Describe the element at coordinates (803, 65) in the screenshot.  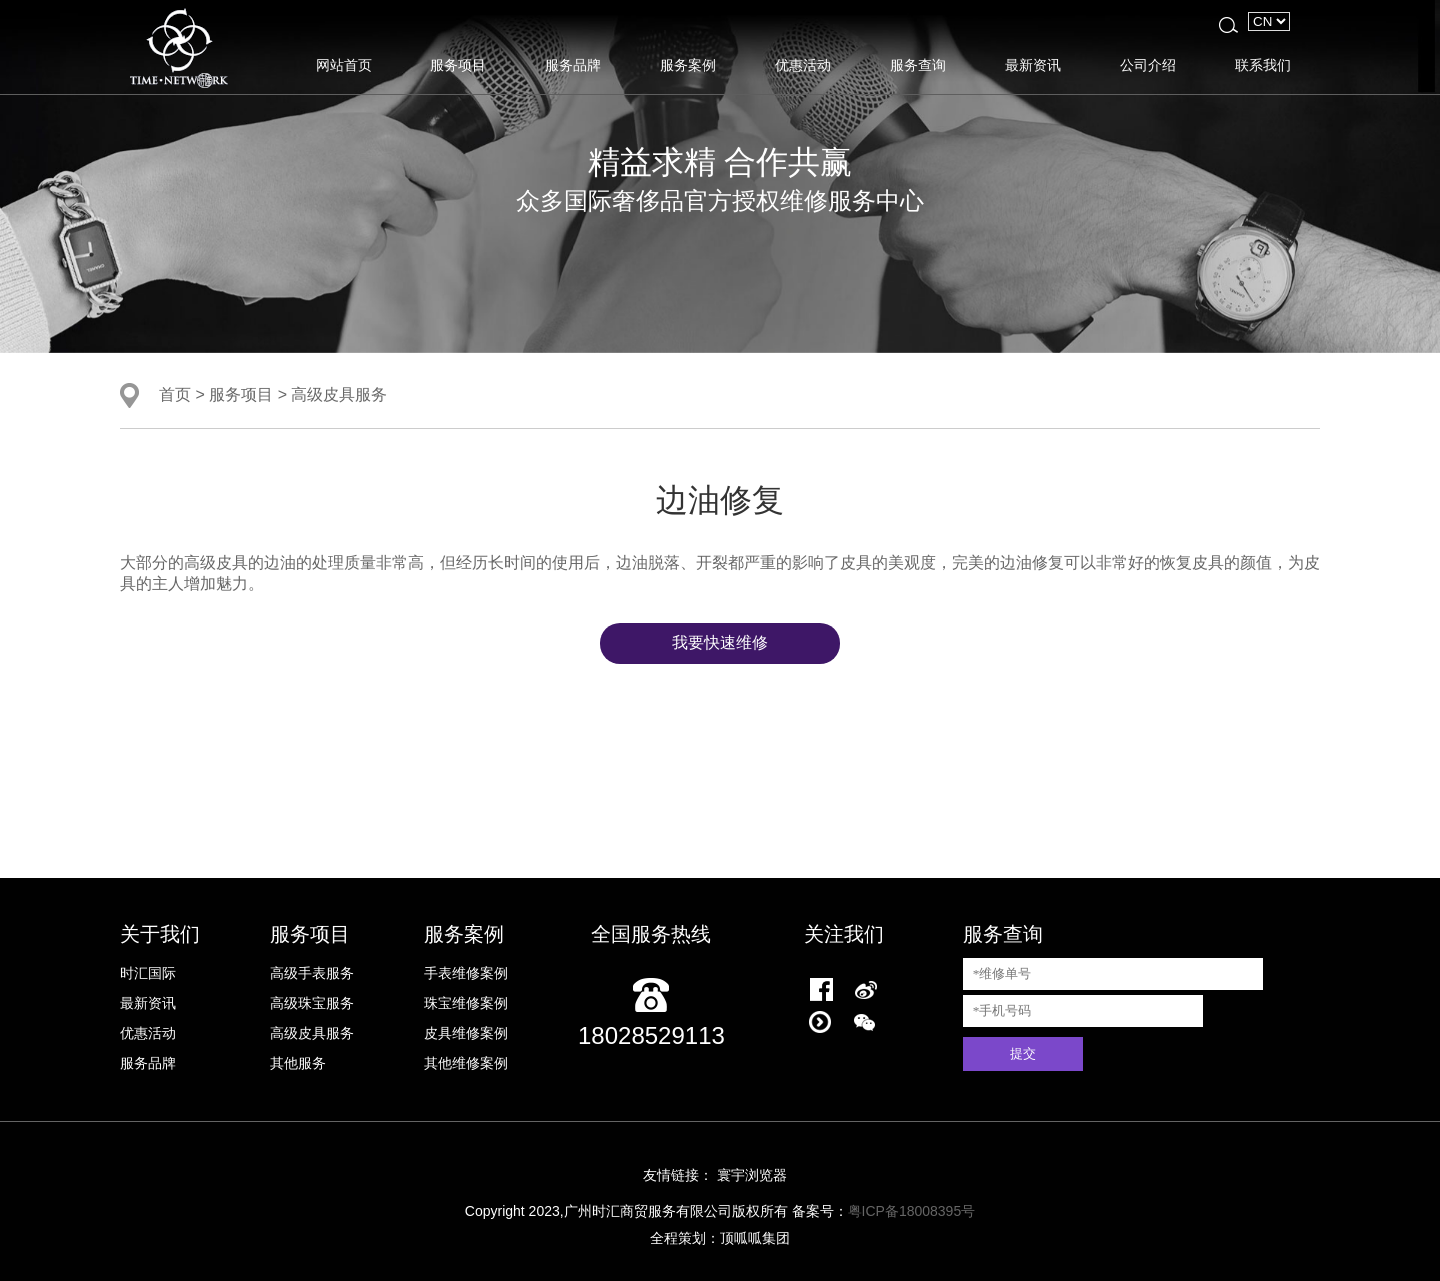
I see `优惠活动` at that location.